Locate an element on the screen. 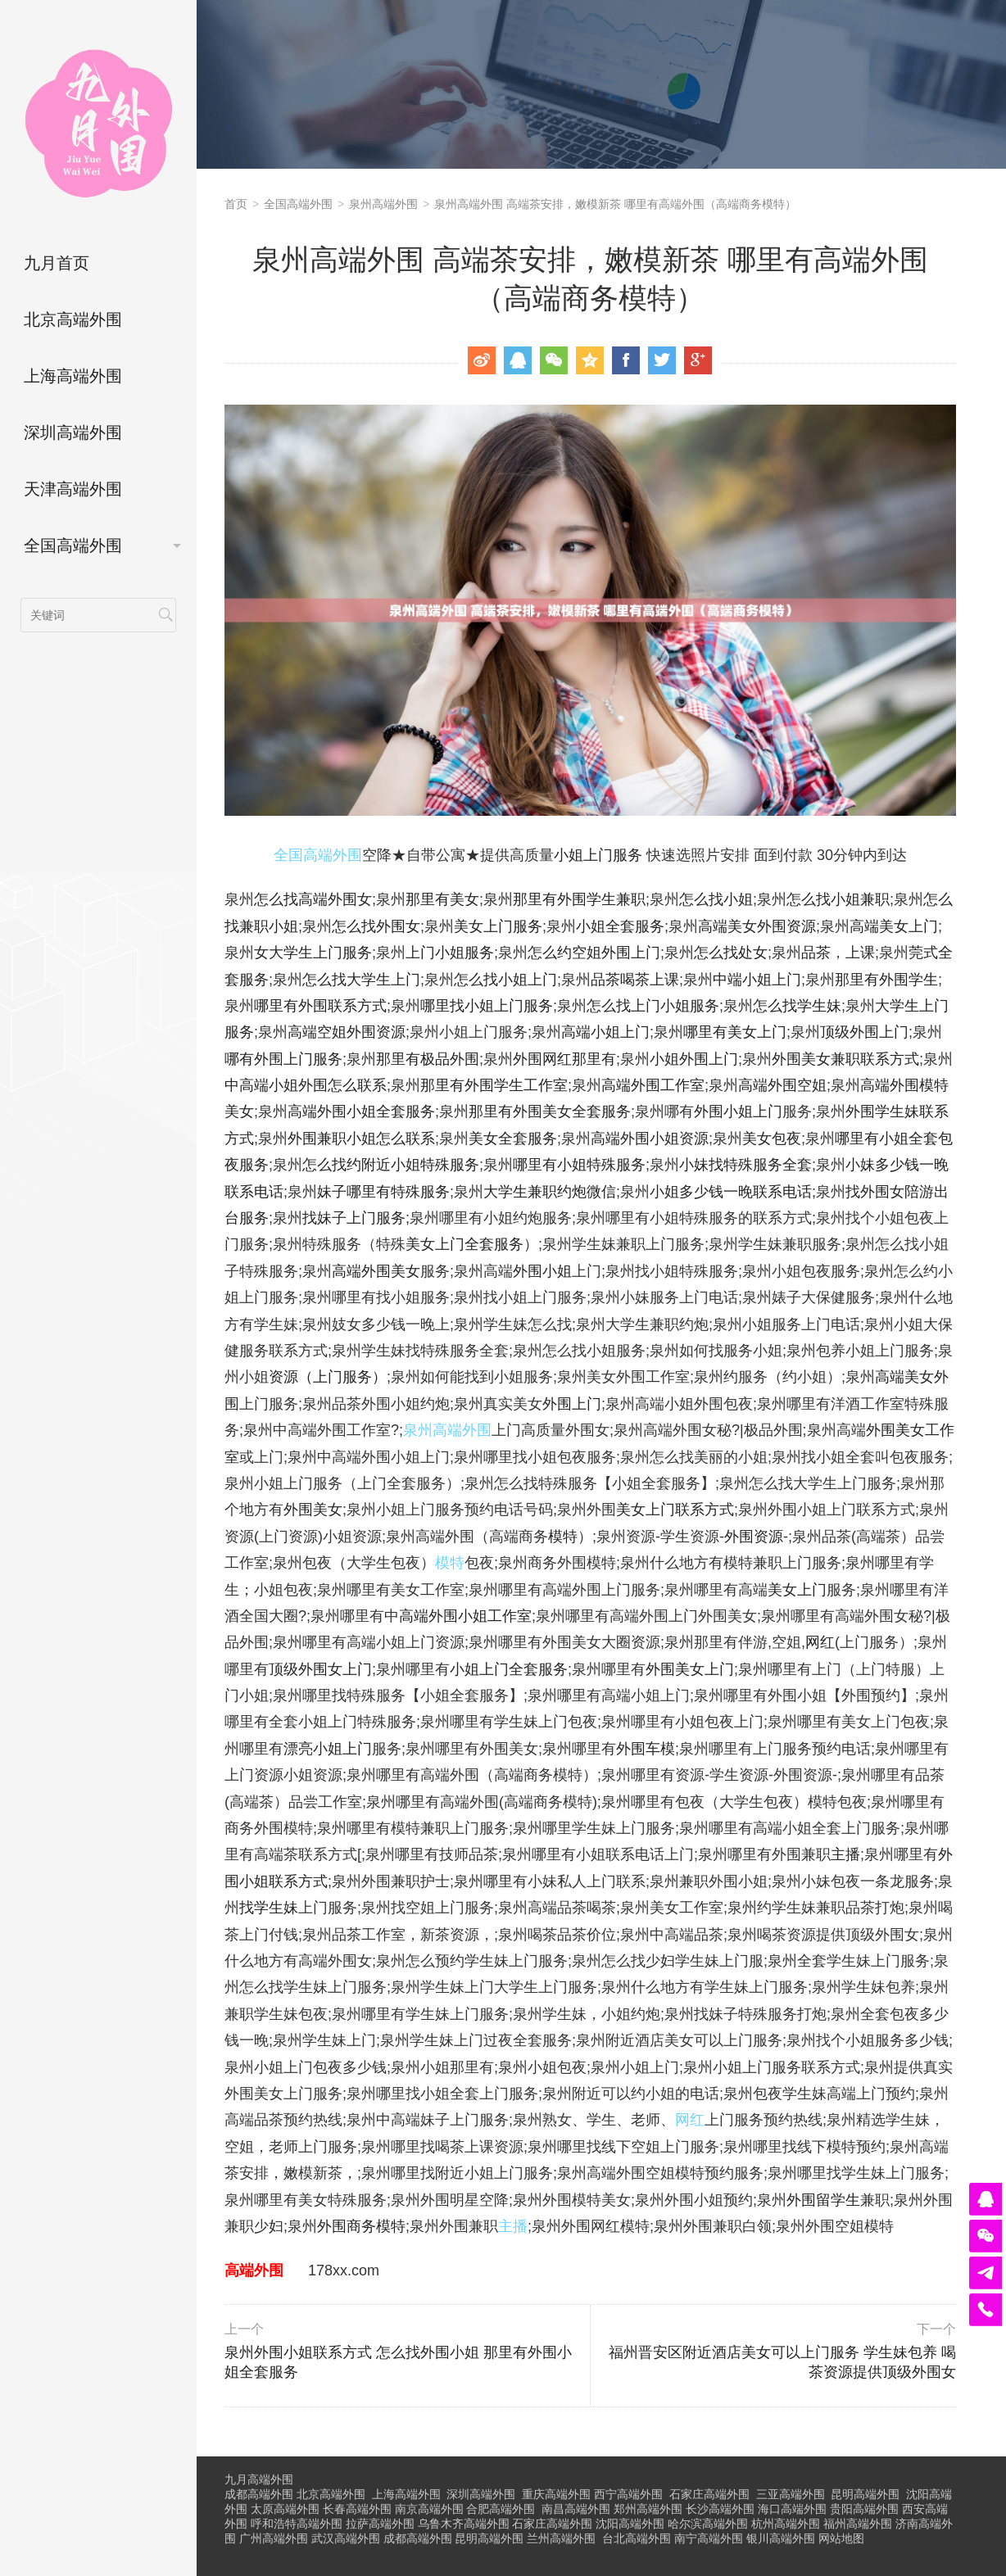  怎么找小姐兼职 is located at coordinates (838, 899).